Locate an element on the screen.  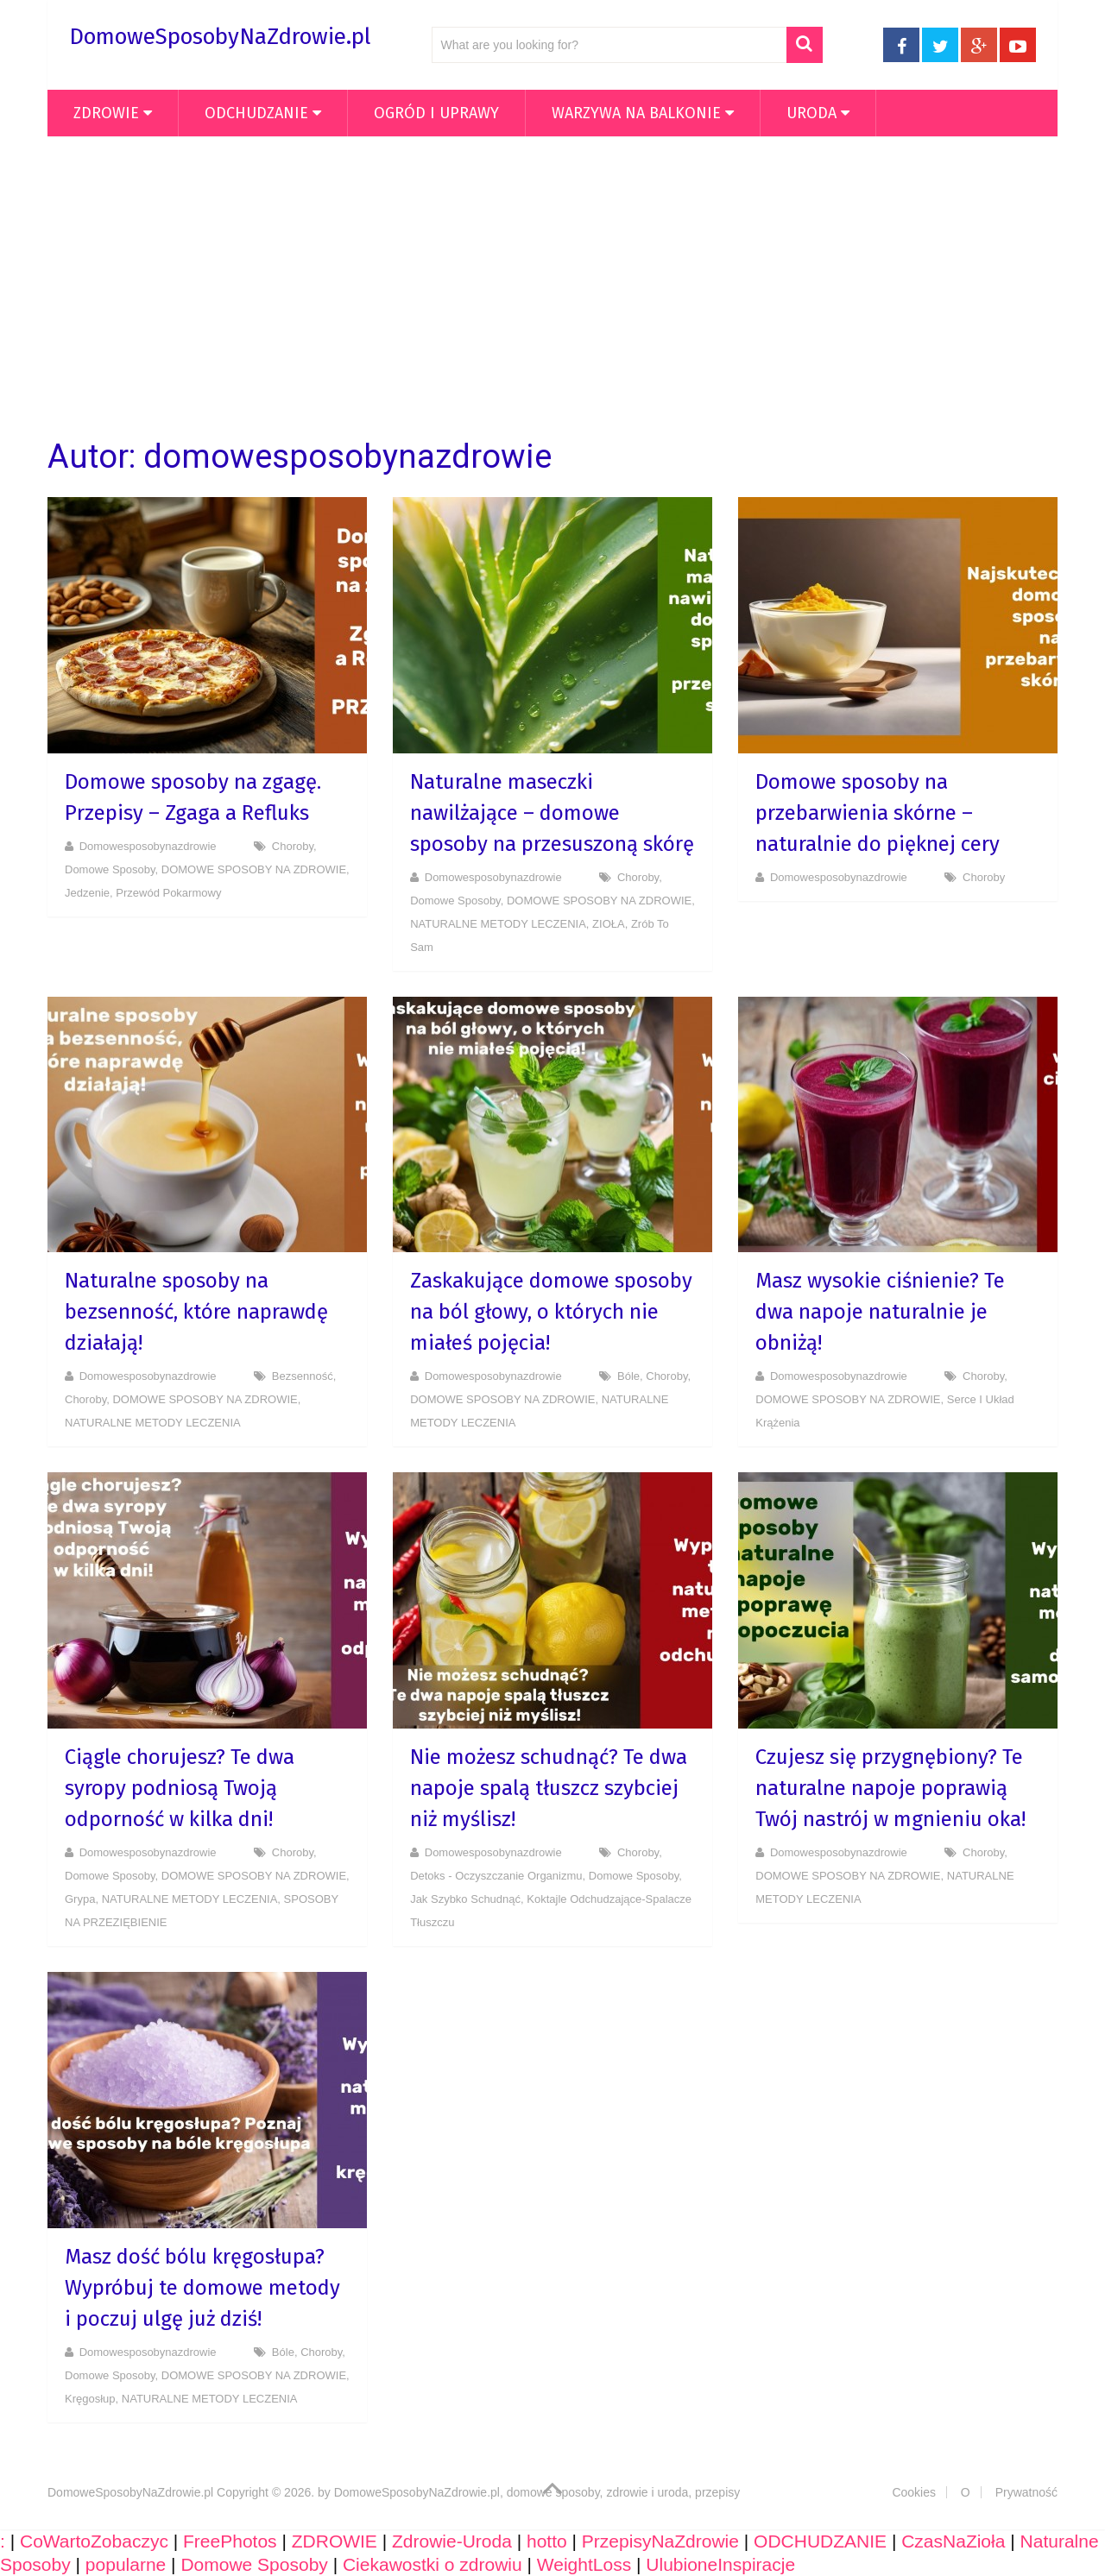
WARZYWA NA BALKONIE is located at coordinates (636, 113).